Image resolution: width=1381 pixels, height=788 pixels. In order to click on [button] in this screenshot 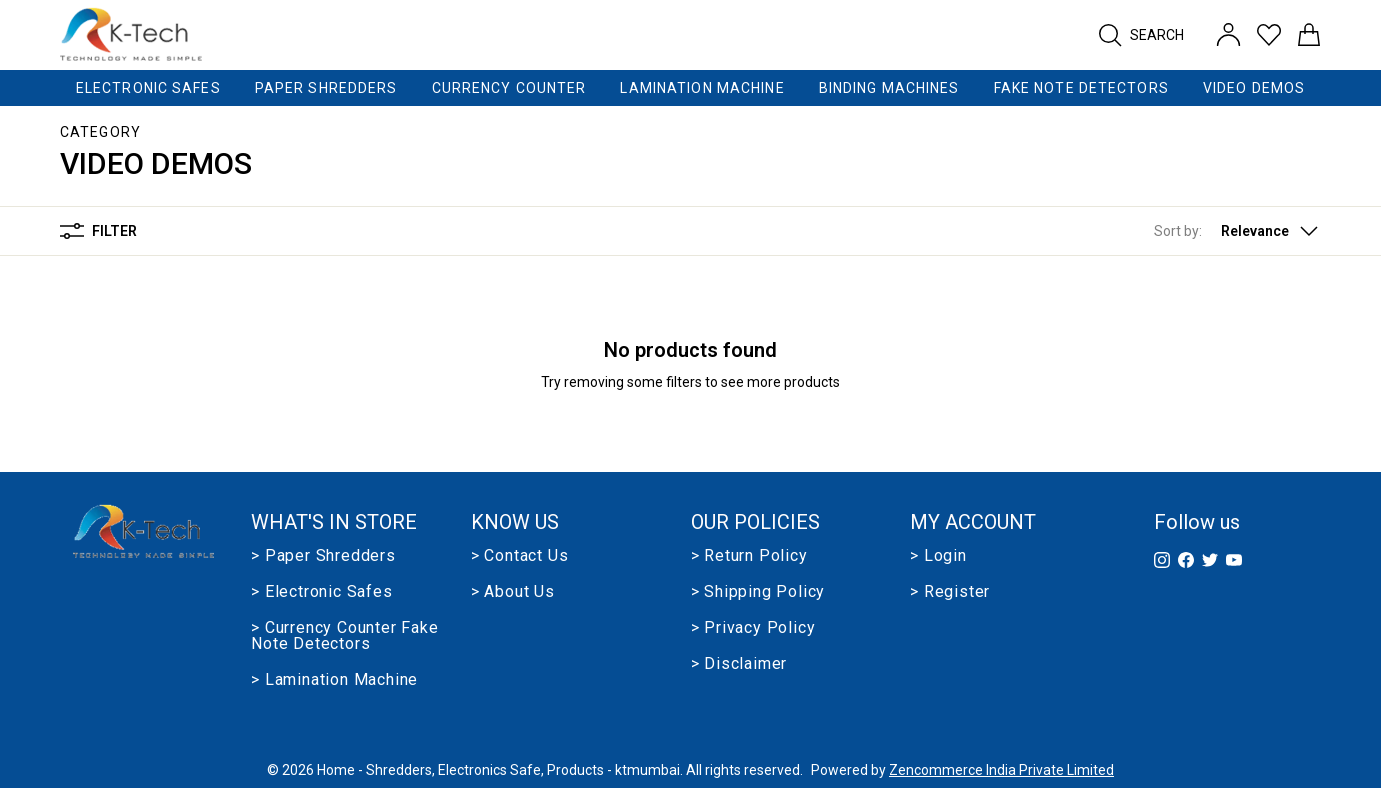, I will do `click(1237, 231)`.